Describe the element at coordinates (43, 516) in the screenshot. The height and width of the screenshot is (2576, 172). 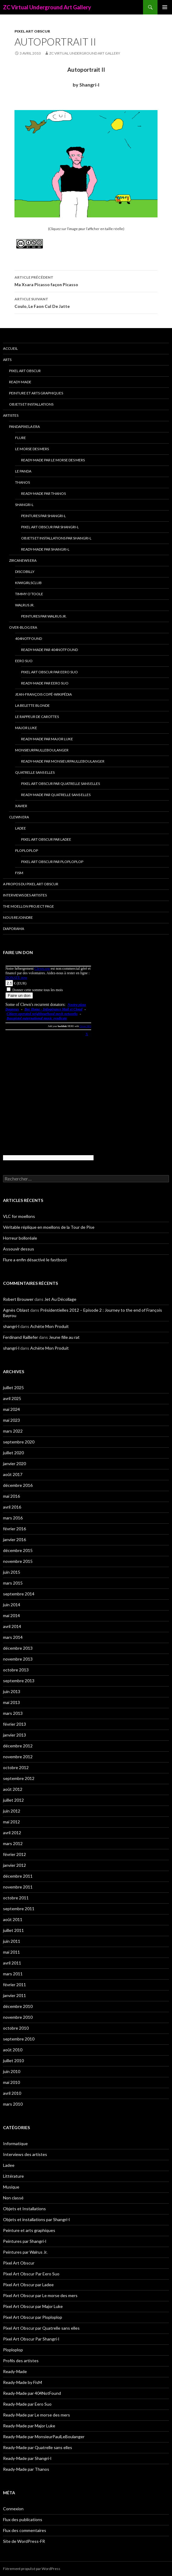
I see `Peintures par Shangri-l` at that location.